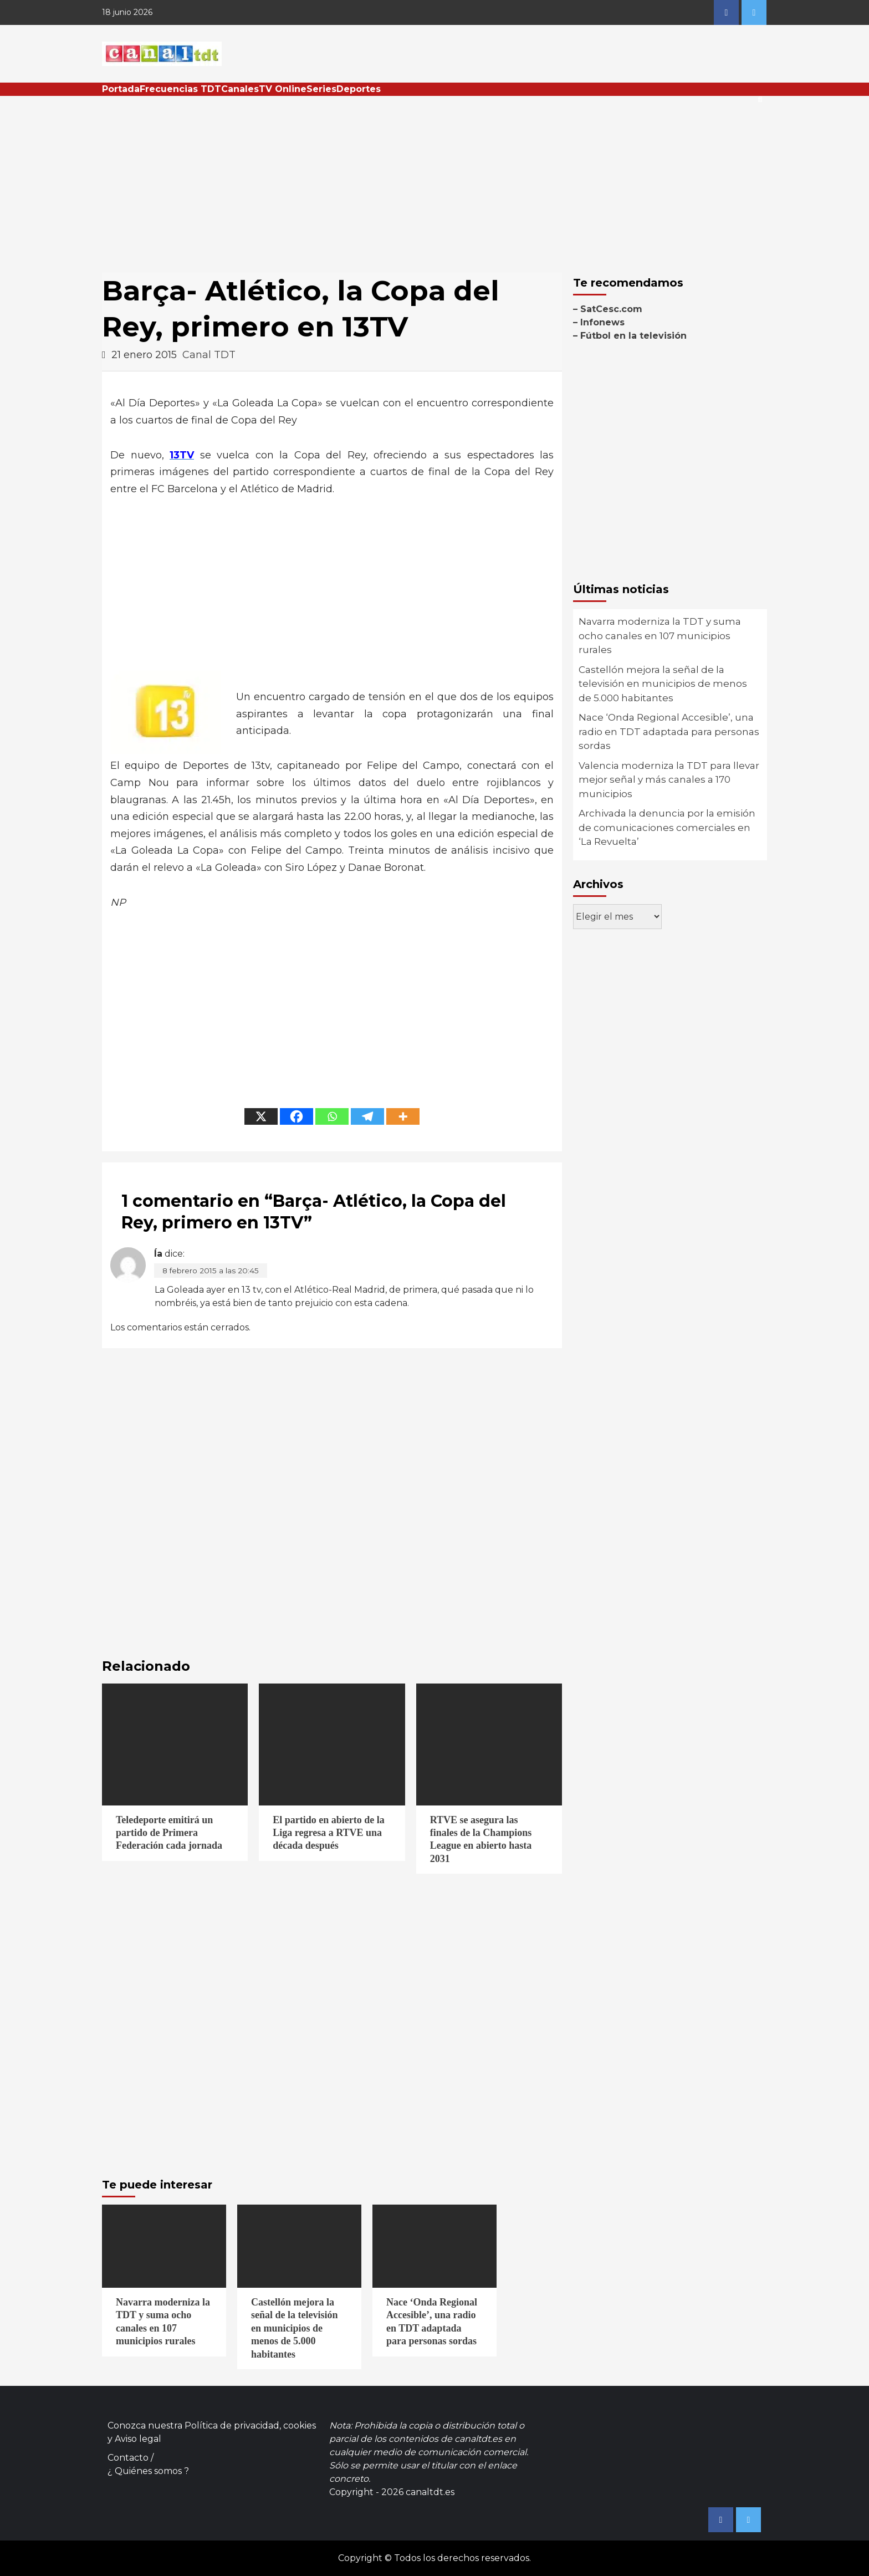 The height and width of the screenshot is (2576, 869). What do you see at coordinates (261, 1116) in the screenshot?
I see `[X]` at bounding box center [261, 1116].